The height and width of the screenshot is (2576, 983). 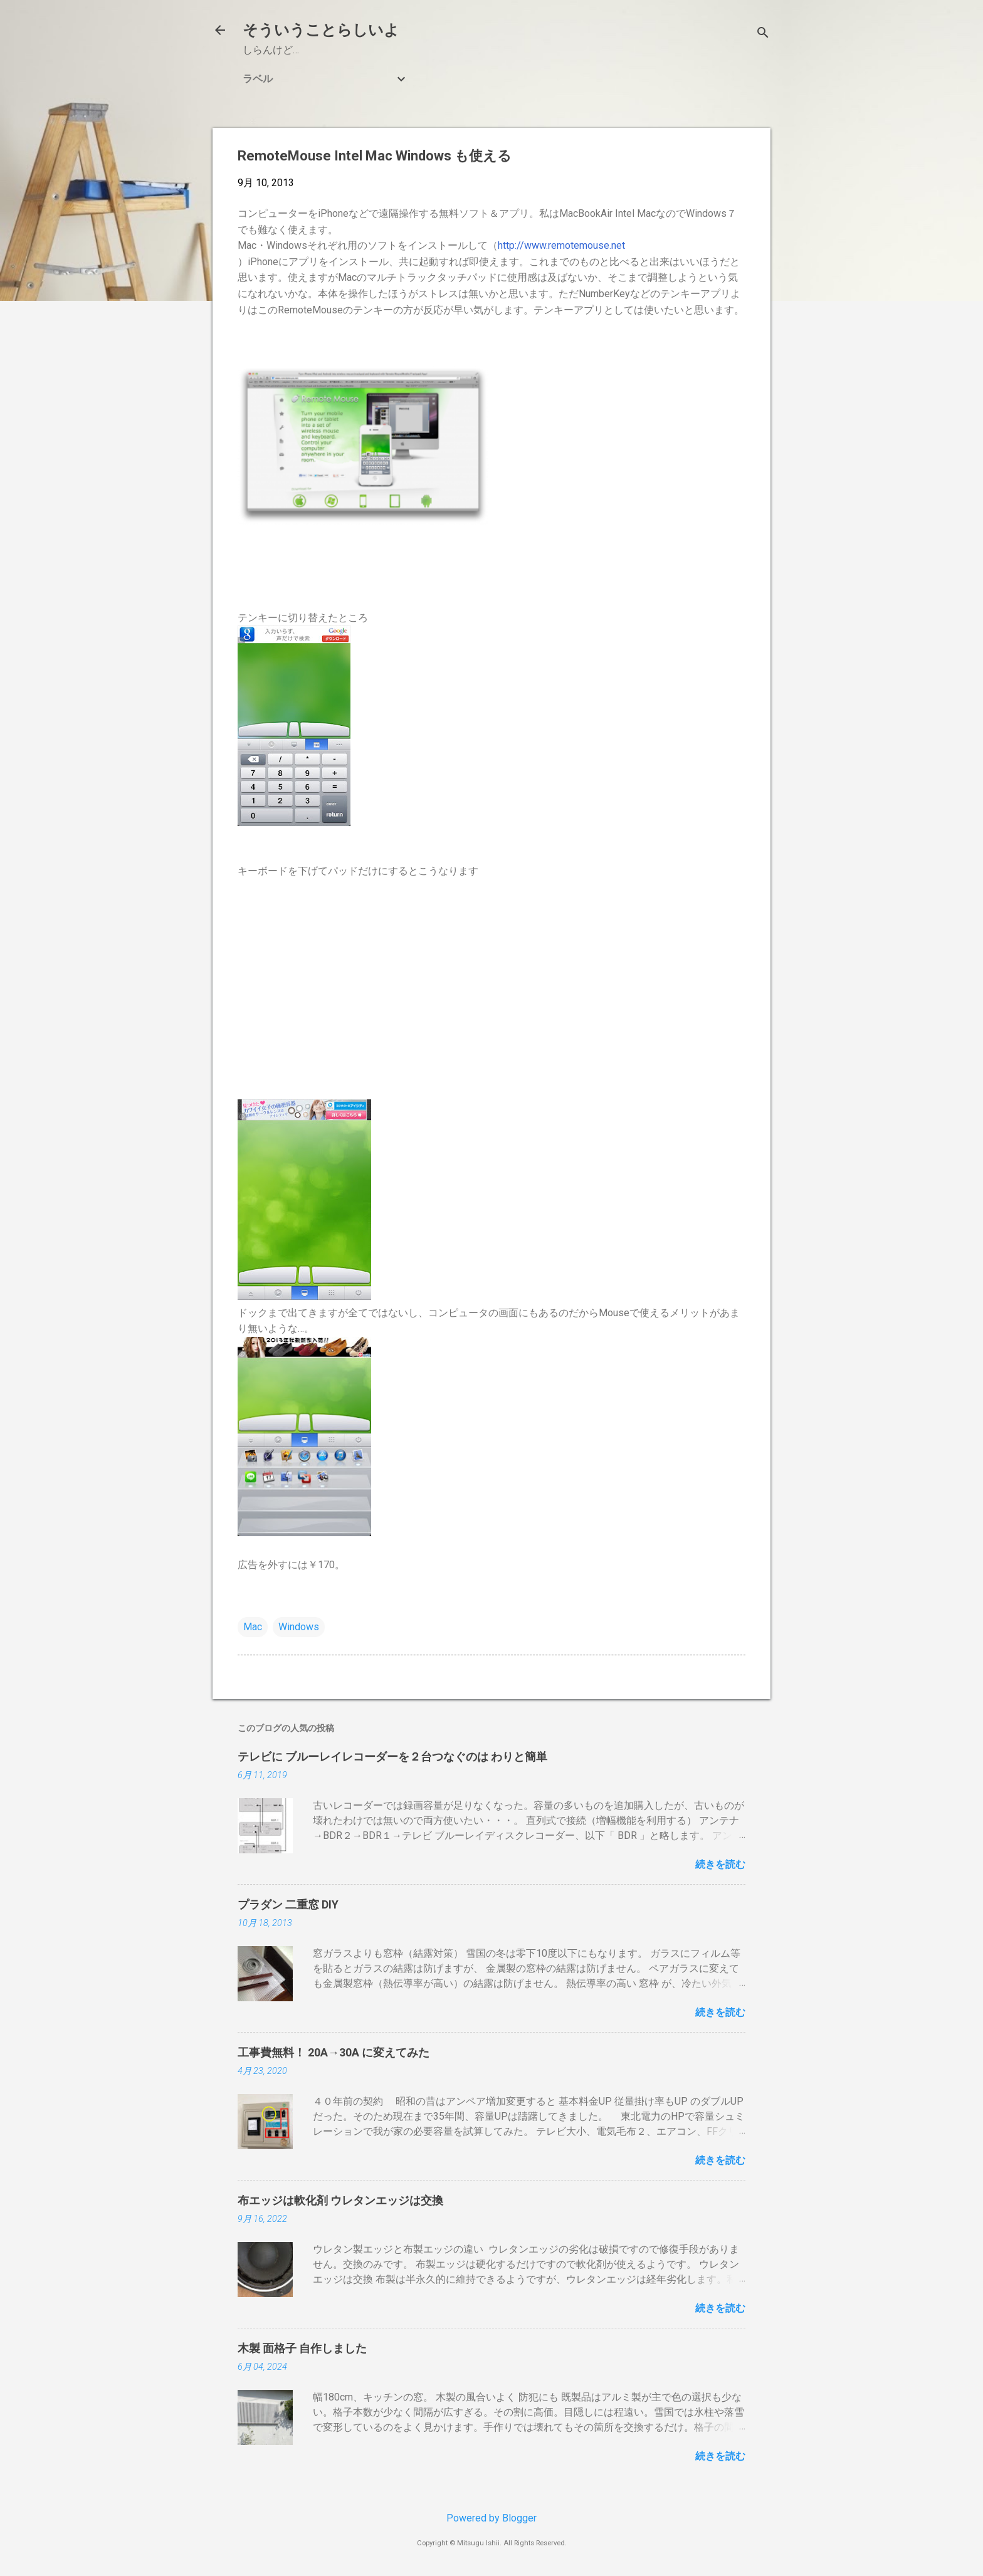 I want to click on Powered by Blogger, so click(x=491, y=2518).